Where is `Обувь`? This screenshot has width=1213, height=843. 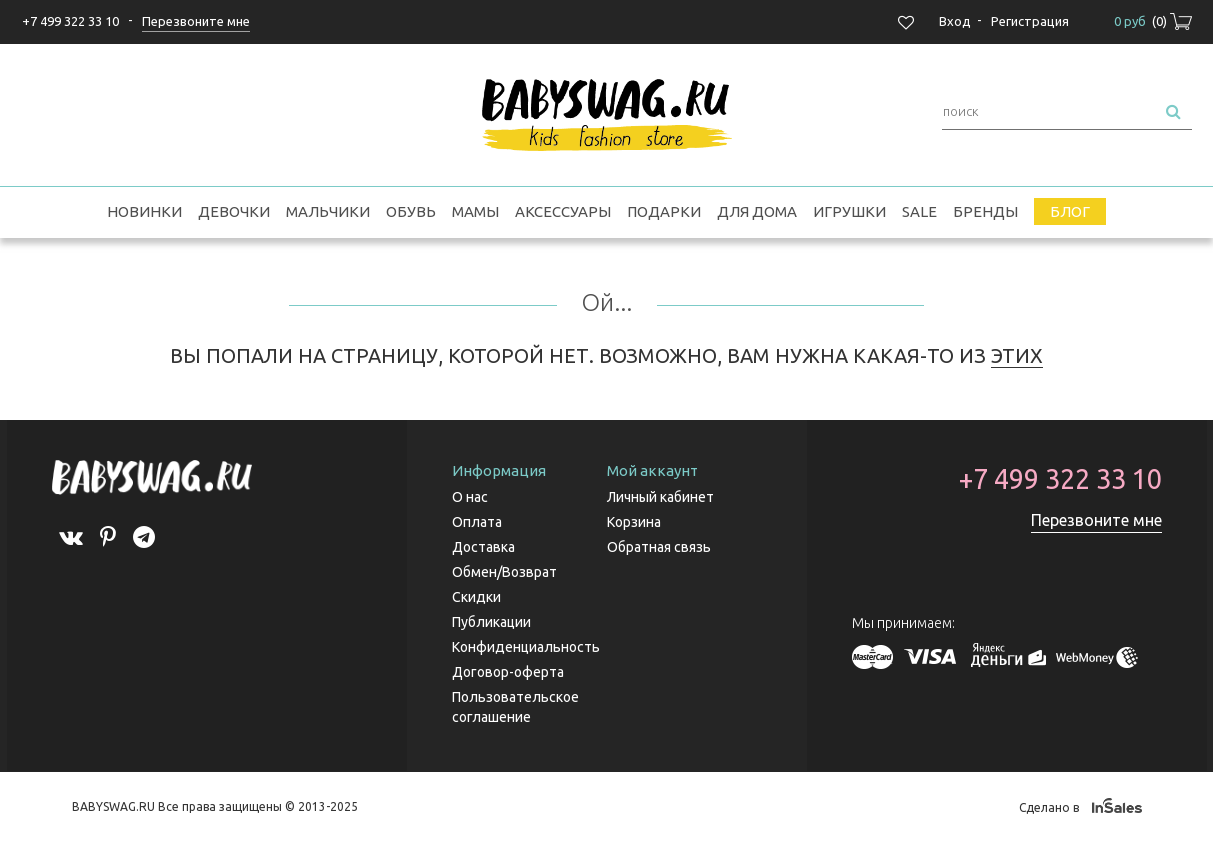
Обувь is located at coordinates (411, 211).